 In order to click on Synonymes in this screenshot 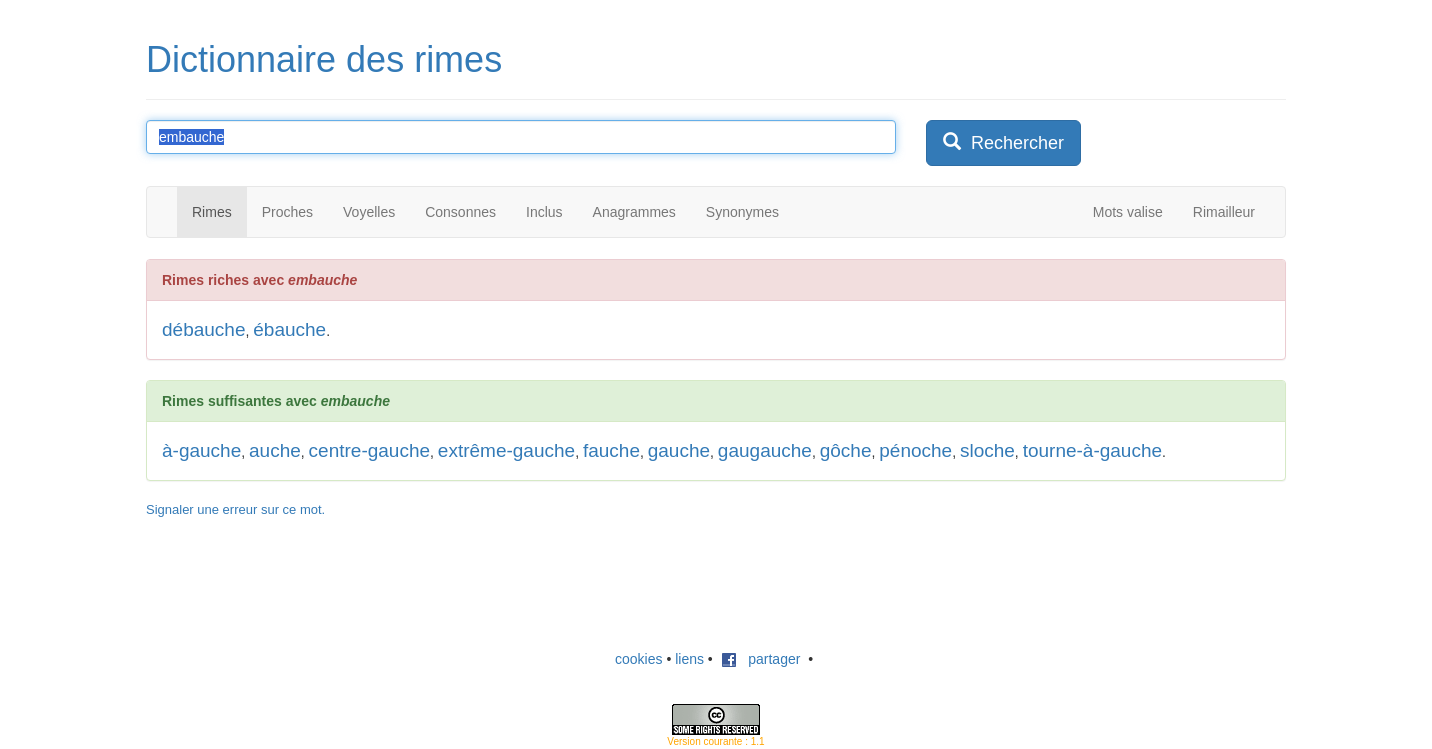, I will do `click(742, 212)`.